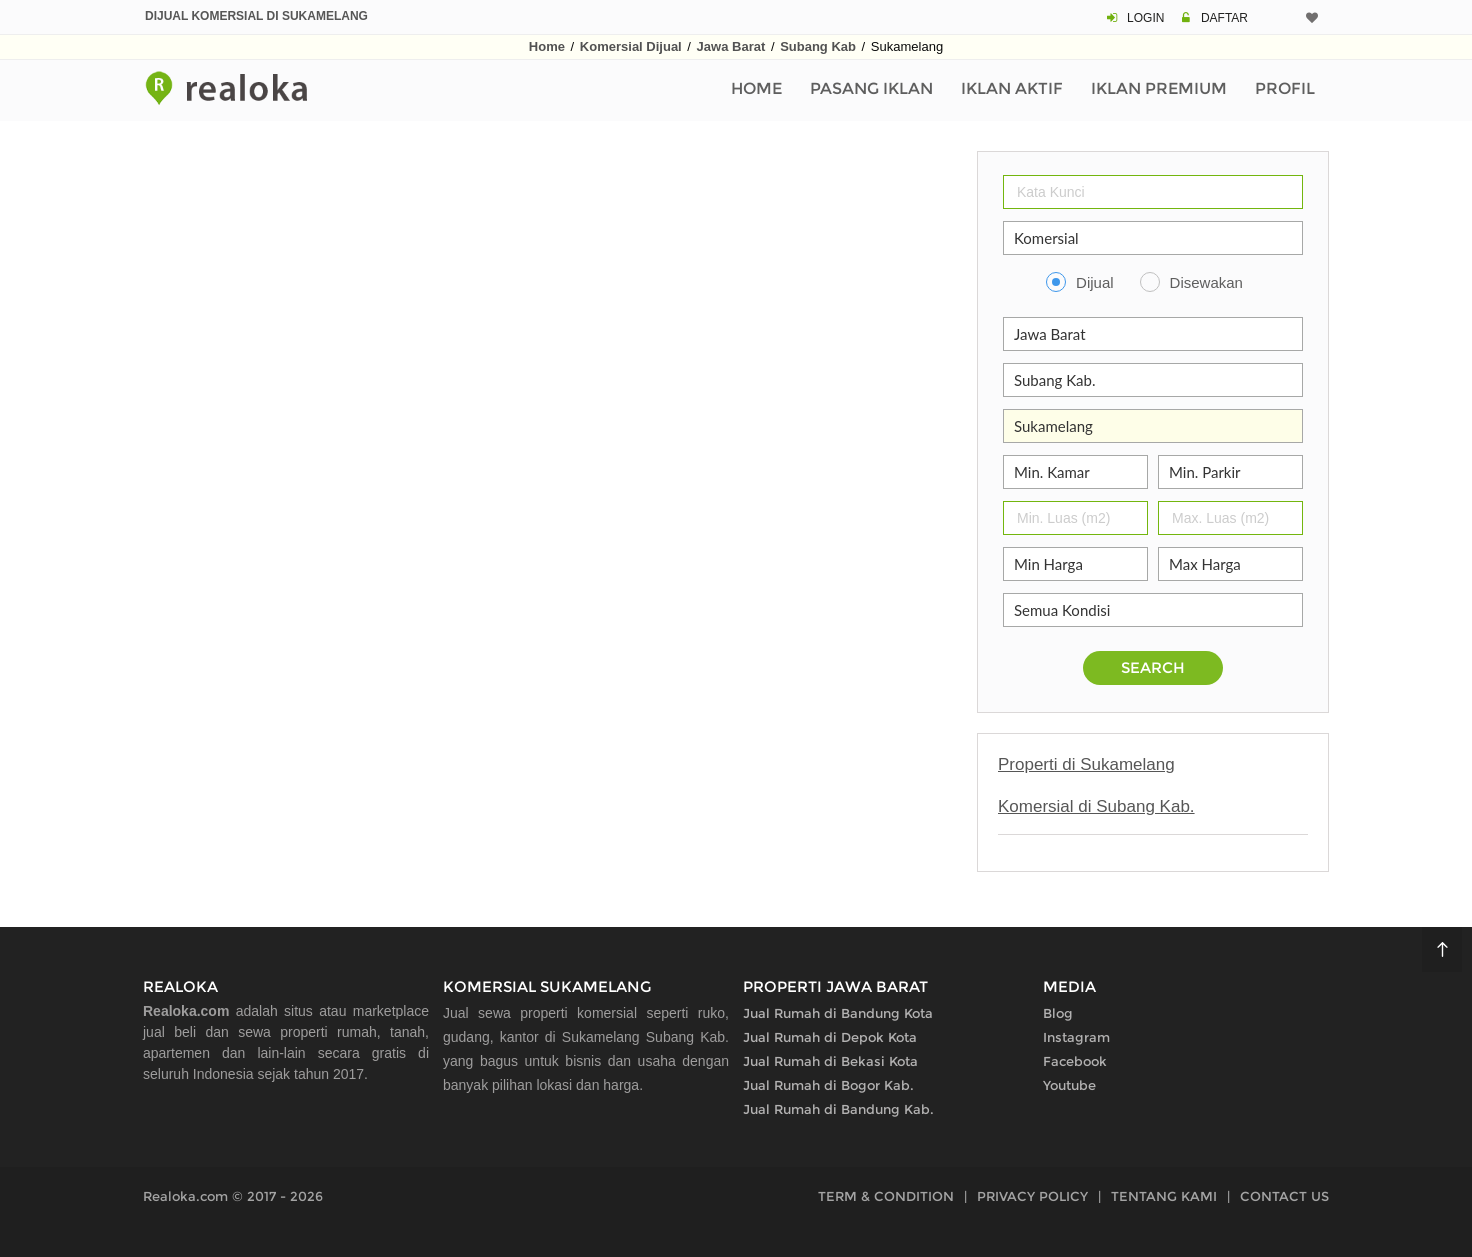 This screenshot has height=1257, width=1472. Describe the element at coordinates (830, 1061) in the screenshot. I see `Jual Rumah di Bekasi Kota` at that location.